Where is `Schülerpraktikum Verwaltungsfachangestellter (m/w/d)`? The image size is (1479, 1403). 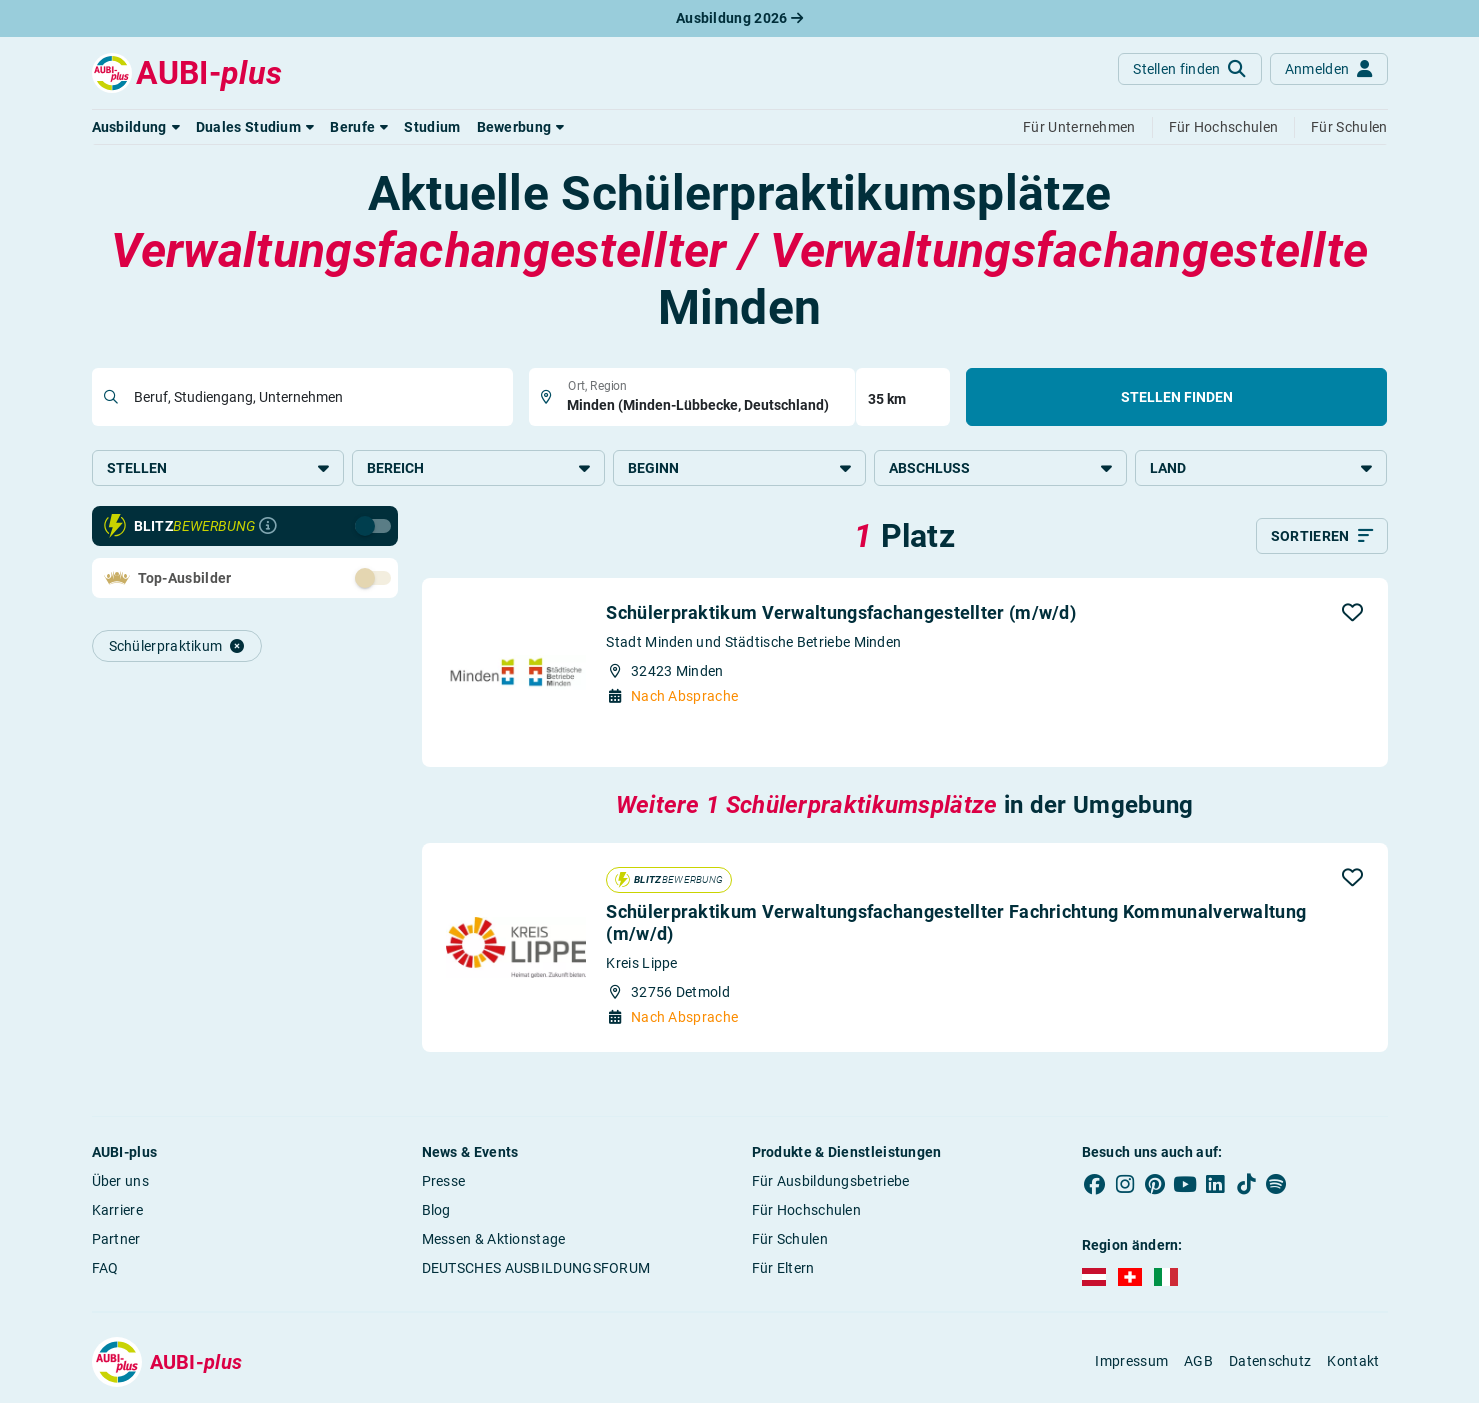 Schülerpraktikum Verwaltungsfachangestellter (m/w/d) is located at coordinates (841, 612).